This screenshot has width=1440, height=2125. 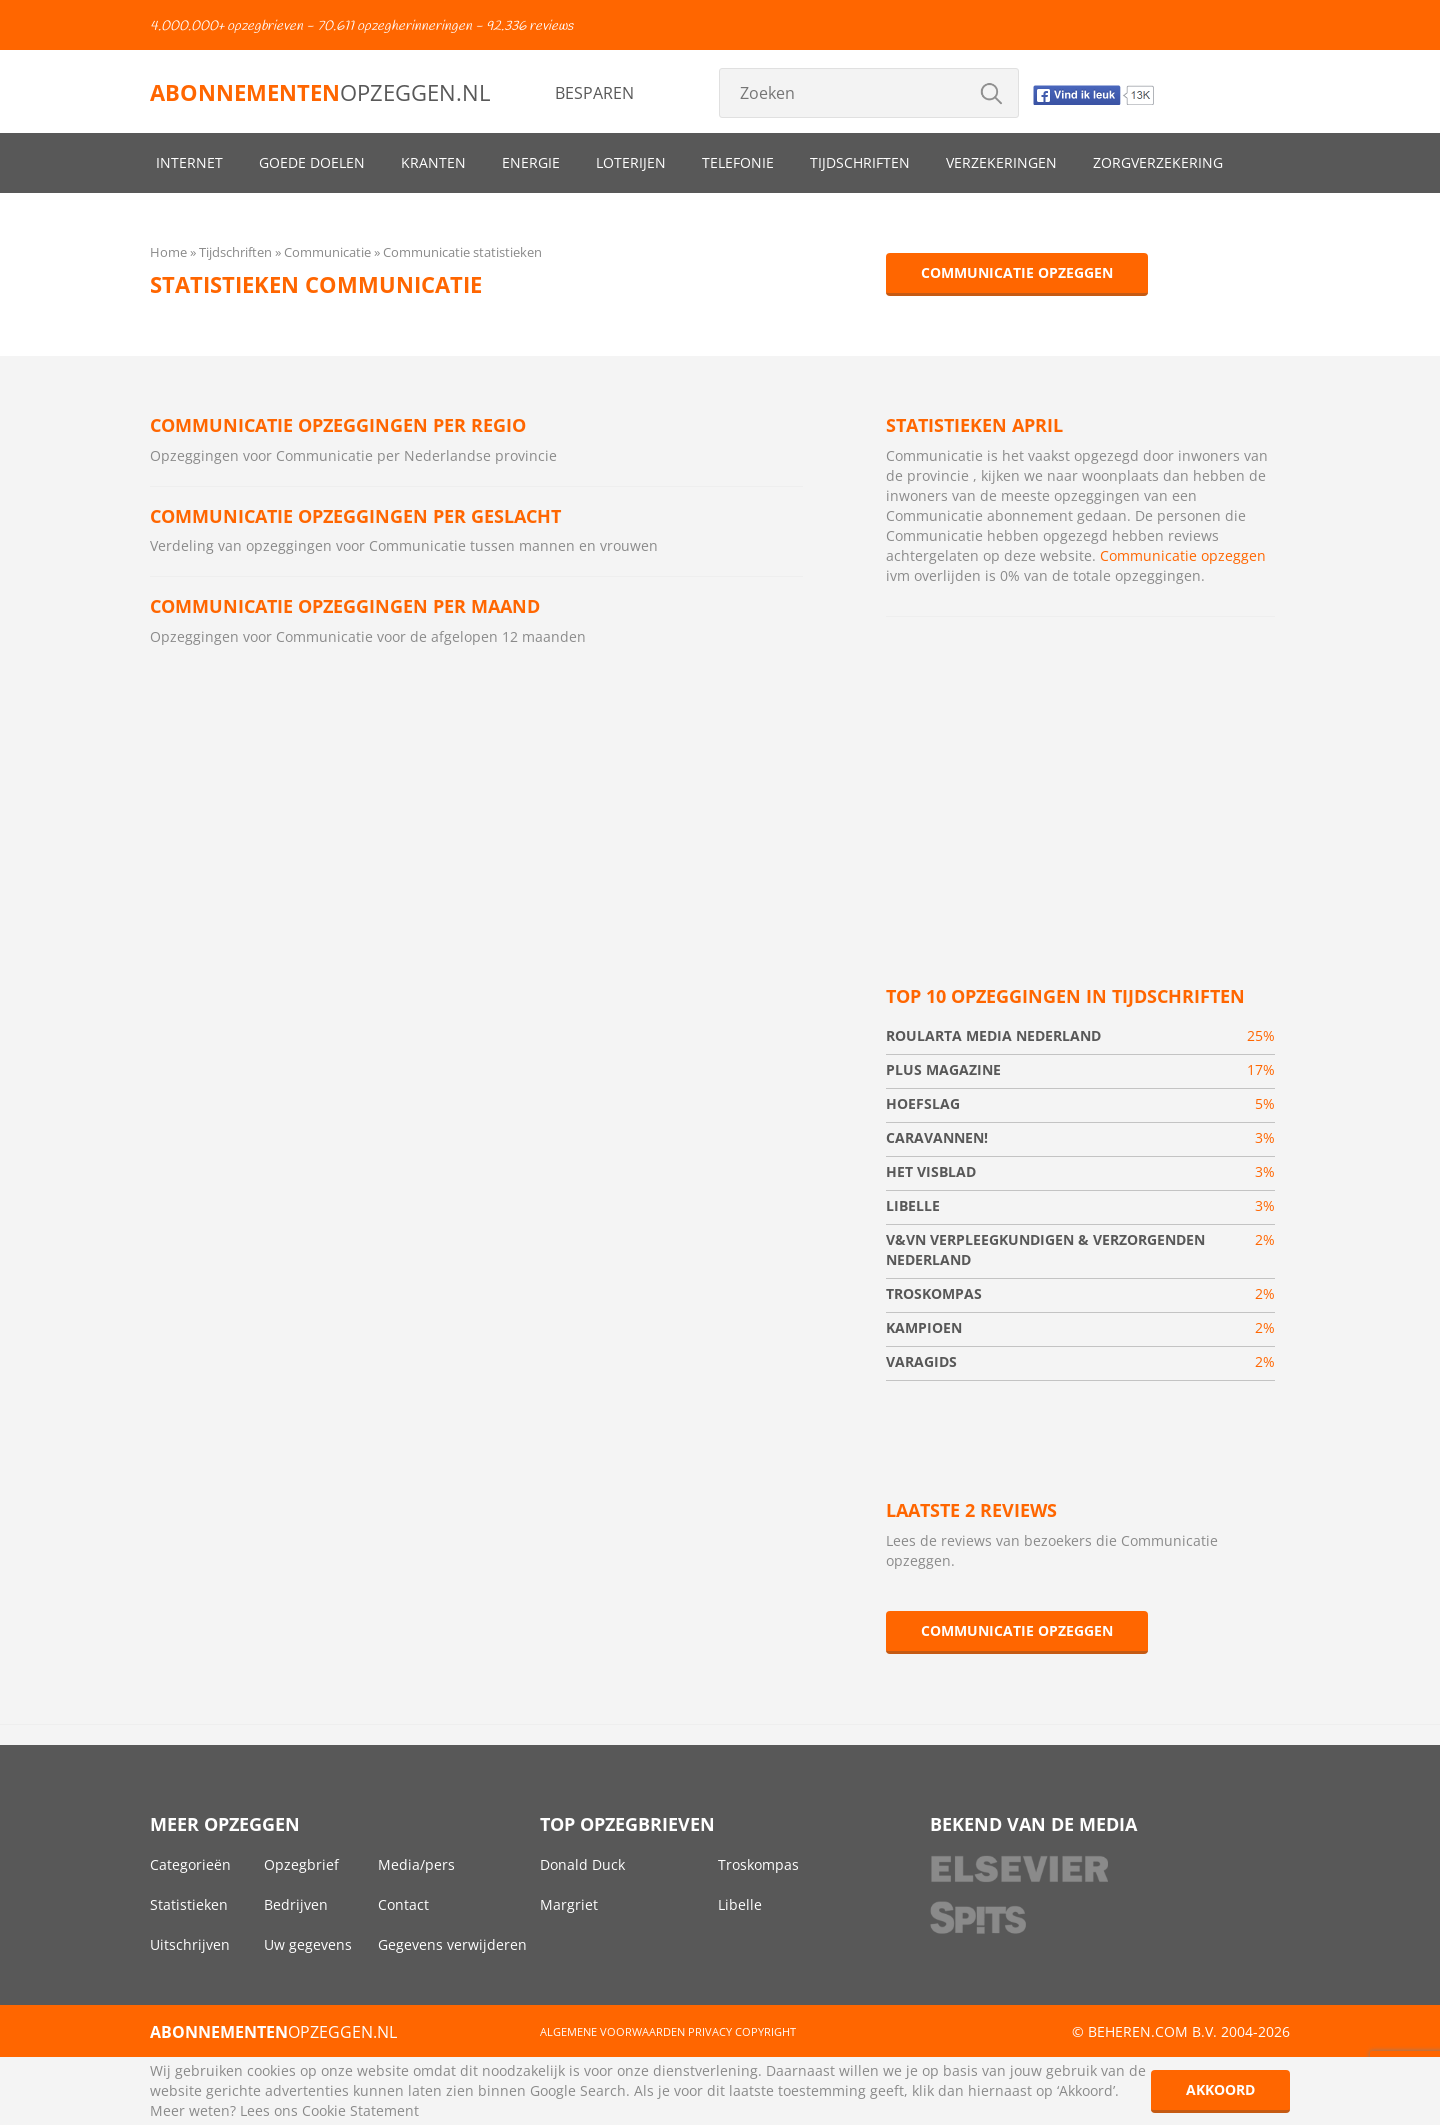 What do you see at coordinates (312, 162) in the screenshot?
I see `Goede doelen` at bounding box center [312, 162].